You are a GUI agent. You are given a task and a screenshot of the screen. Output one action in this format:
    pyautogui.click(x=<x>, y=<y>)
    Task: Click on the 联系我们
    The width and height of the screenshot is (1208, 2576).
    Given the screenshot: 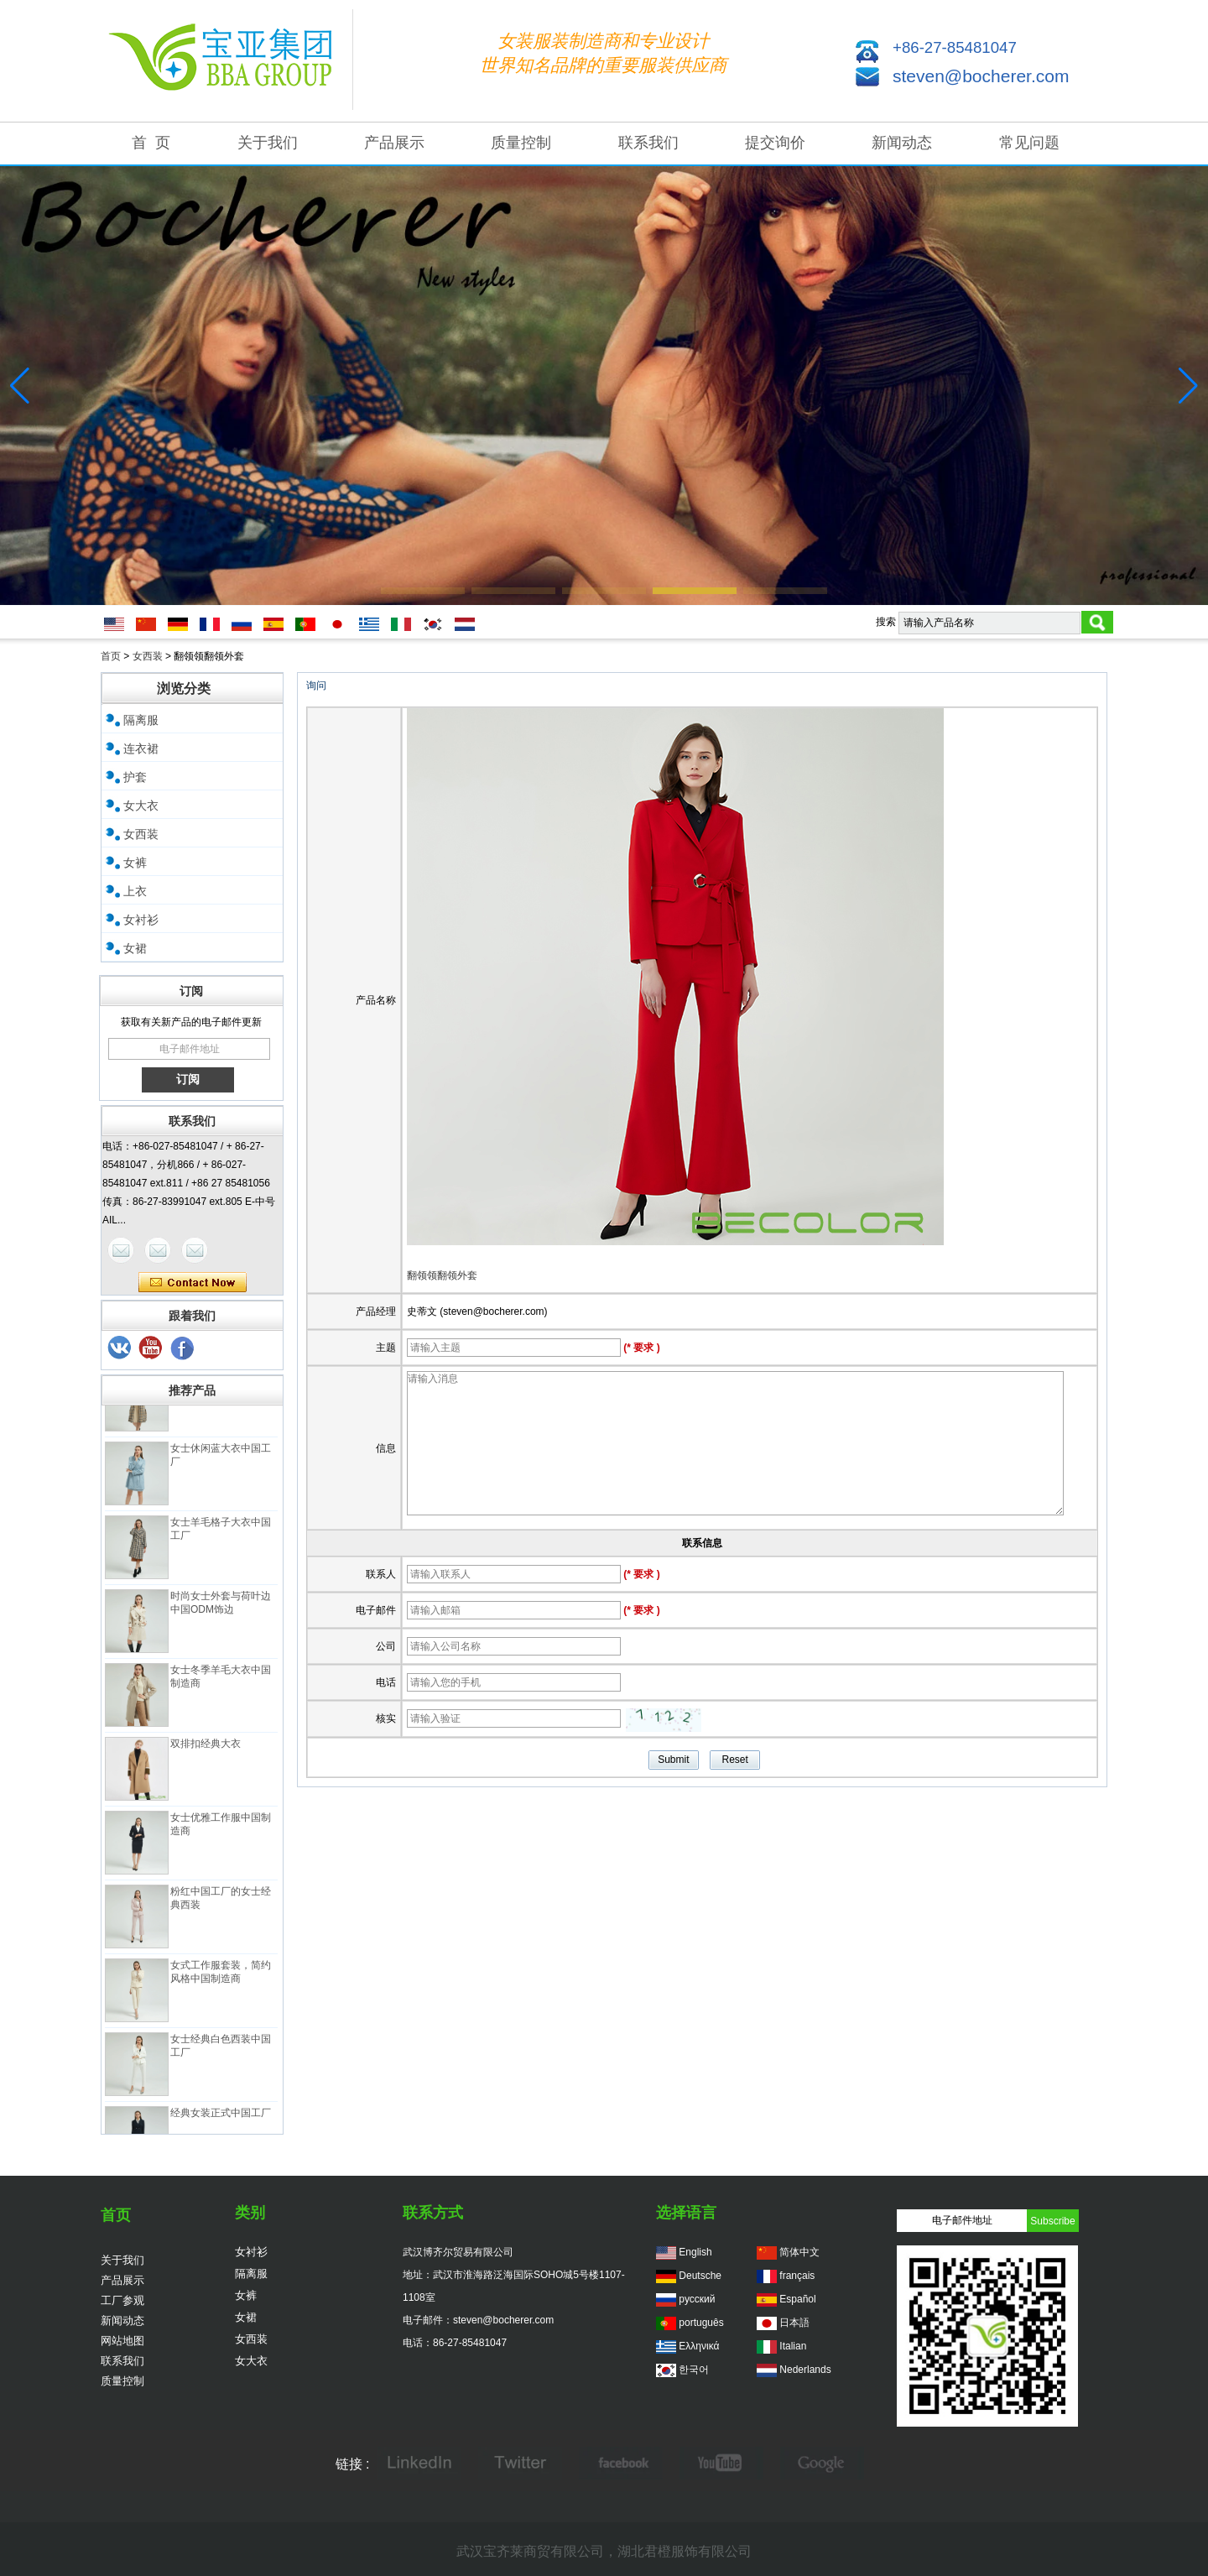 What is the action you would take?
    pyautogui.click(x=648, y=142)
    